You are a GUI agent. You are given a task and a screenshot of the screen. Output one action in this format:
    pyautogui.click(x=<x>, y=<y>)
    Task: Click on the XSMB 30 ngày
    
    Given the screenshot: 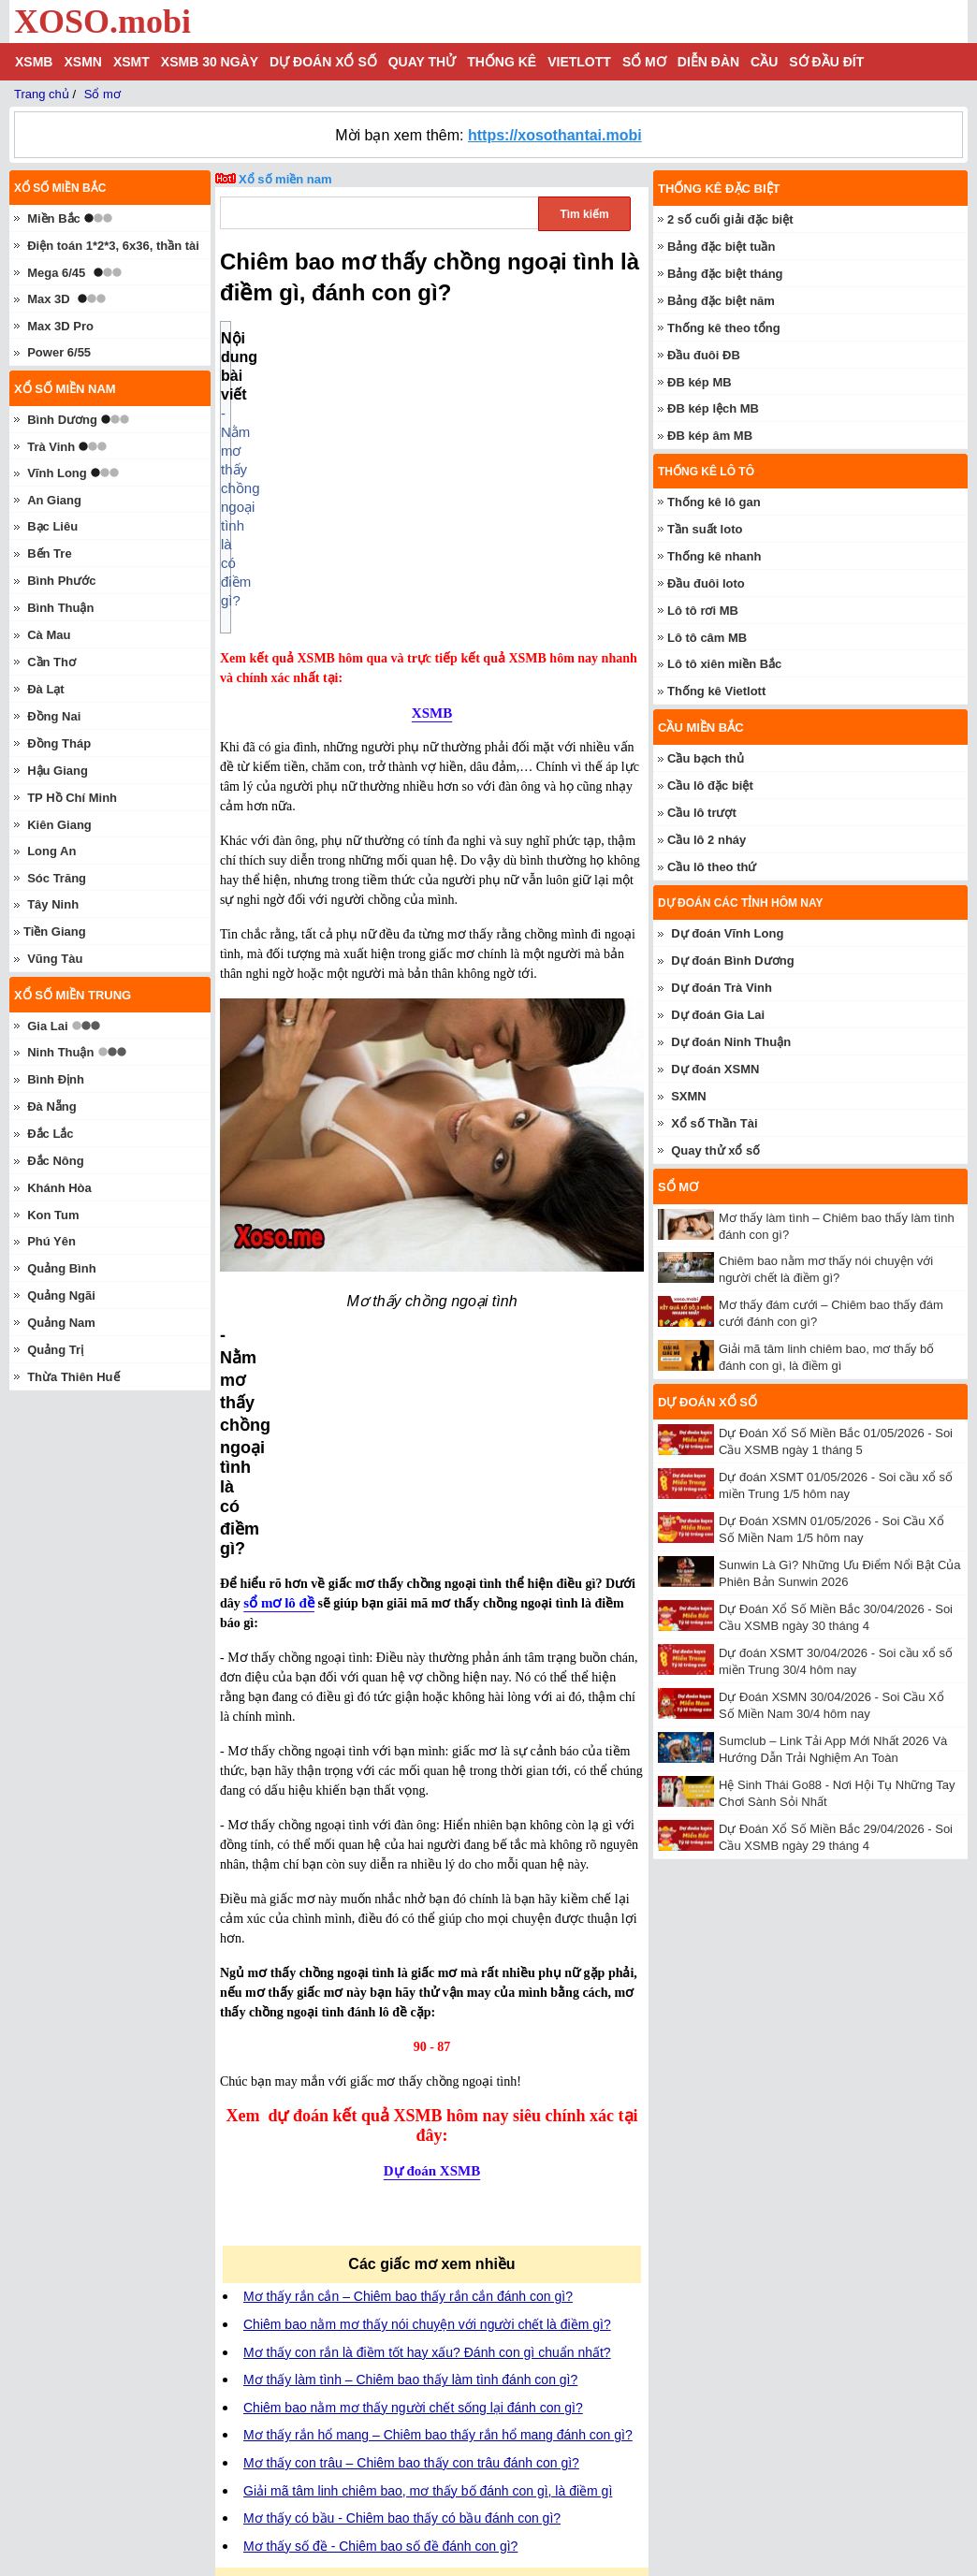 What is the action you would take?
    pyautogui.click(x=209, y=61)
    